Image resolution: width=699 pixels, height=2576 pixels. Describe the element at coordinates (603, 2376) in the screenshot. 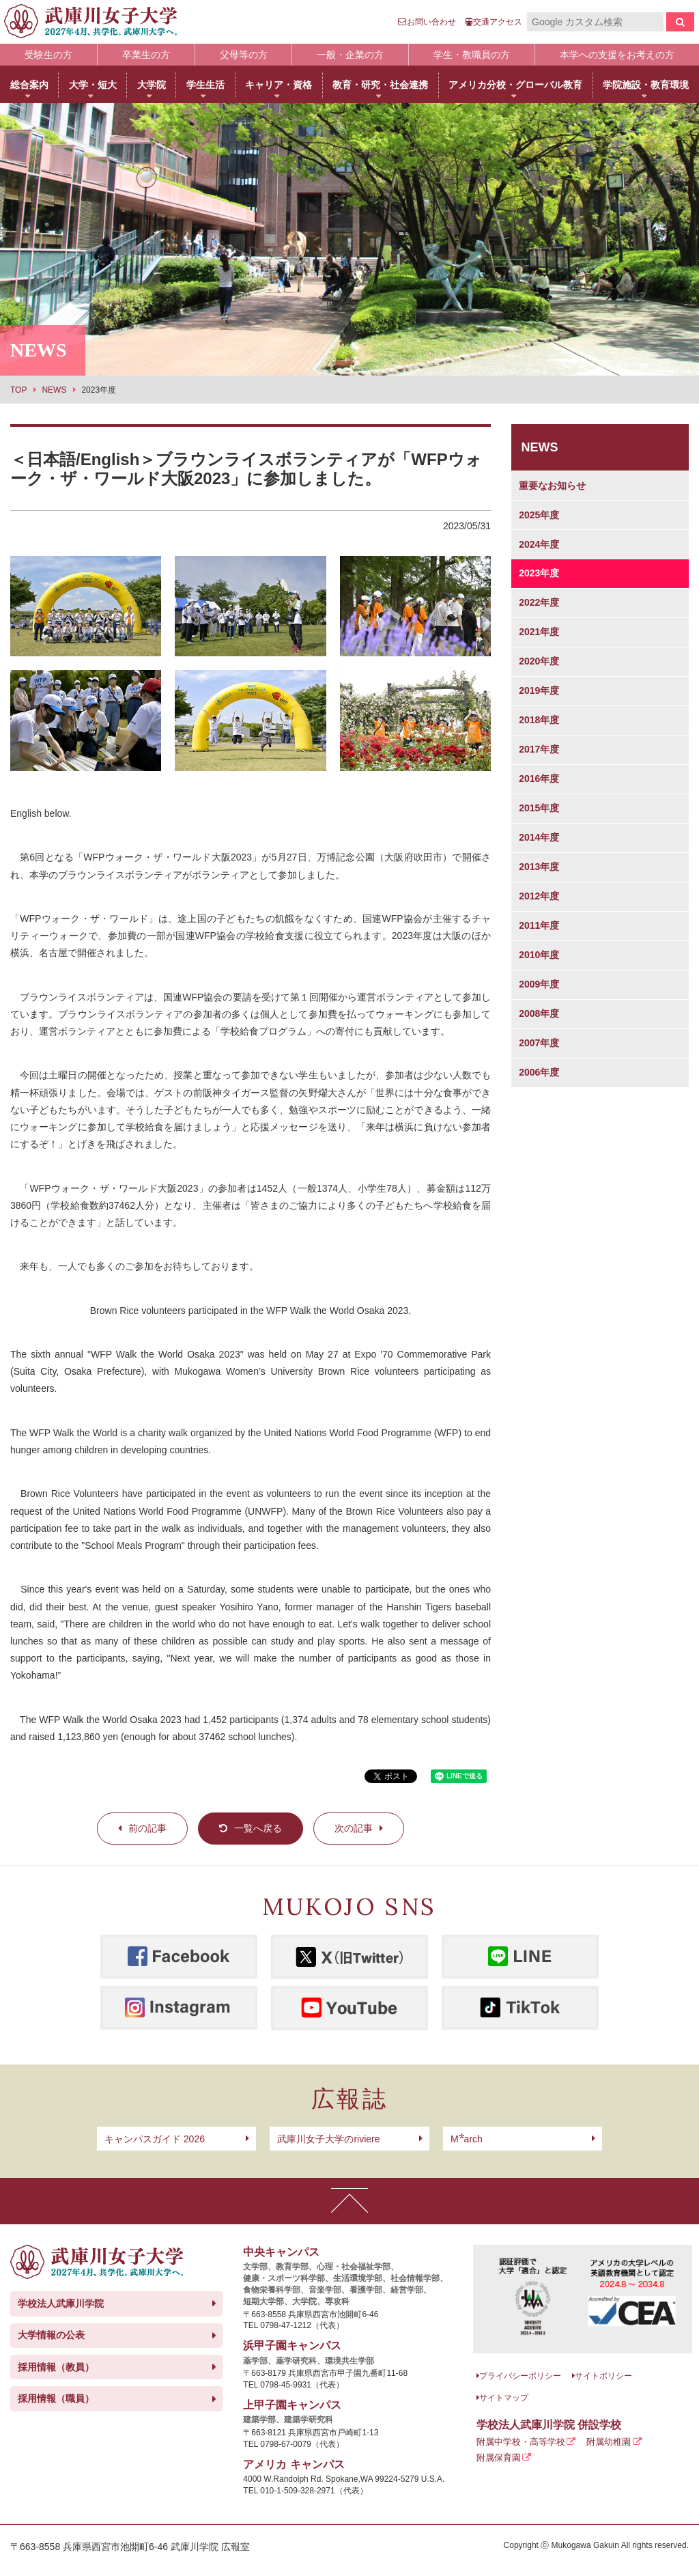

I see `サイトポリシー` at that location.